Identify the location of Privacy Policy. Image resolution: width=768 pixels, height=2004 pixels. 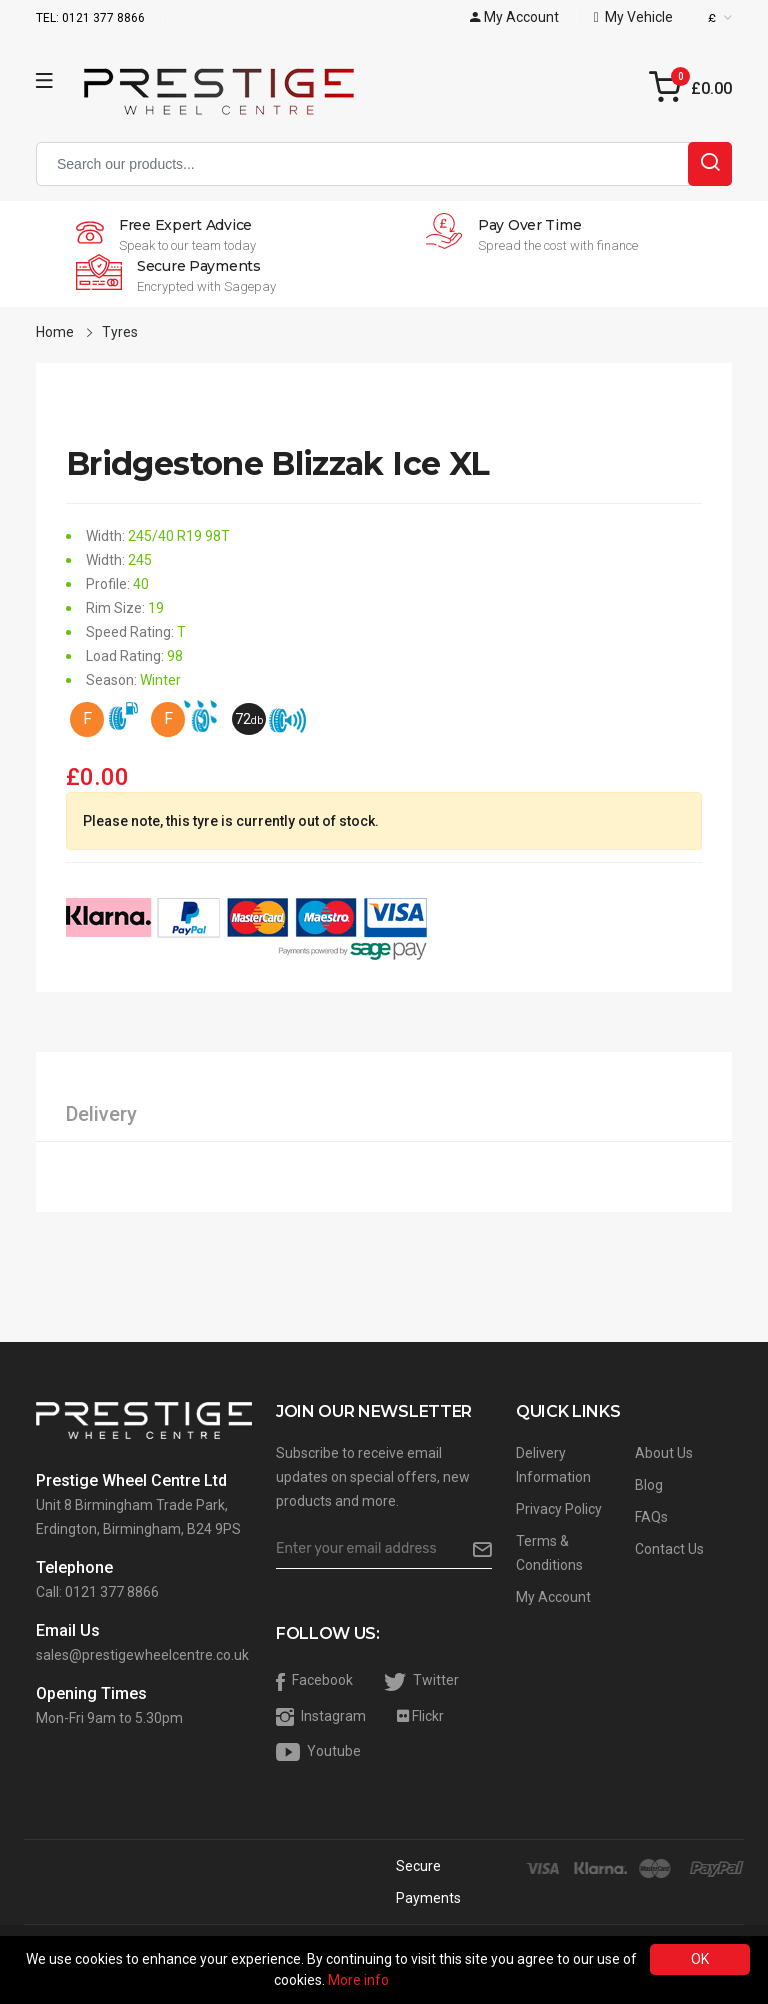
(559, 1509).